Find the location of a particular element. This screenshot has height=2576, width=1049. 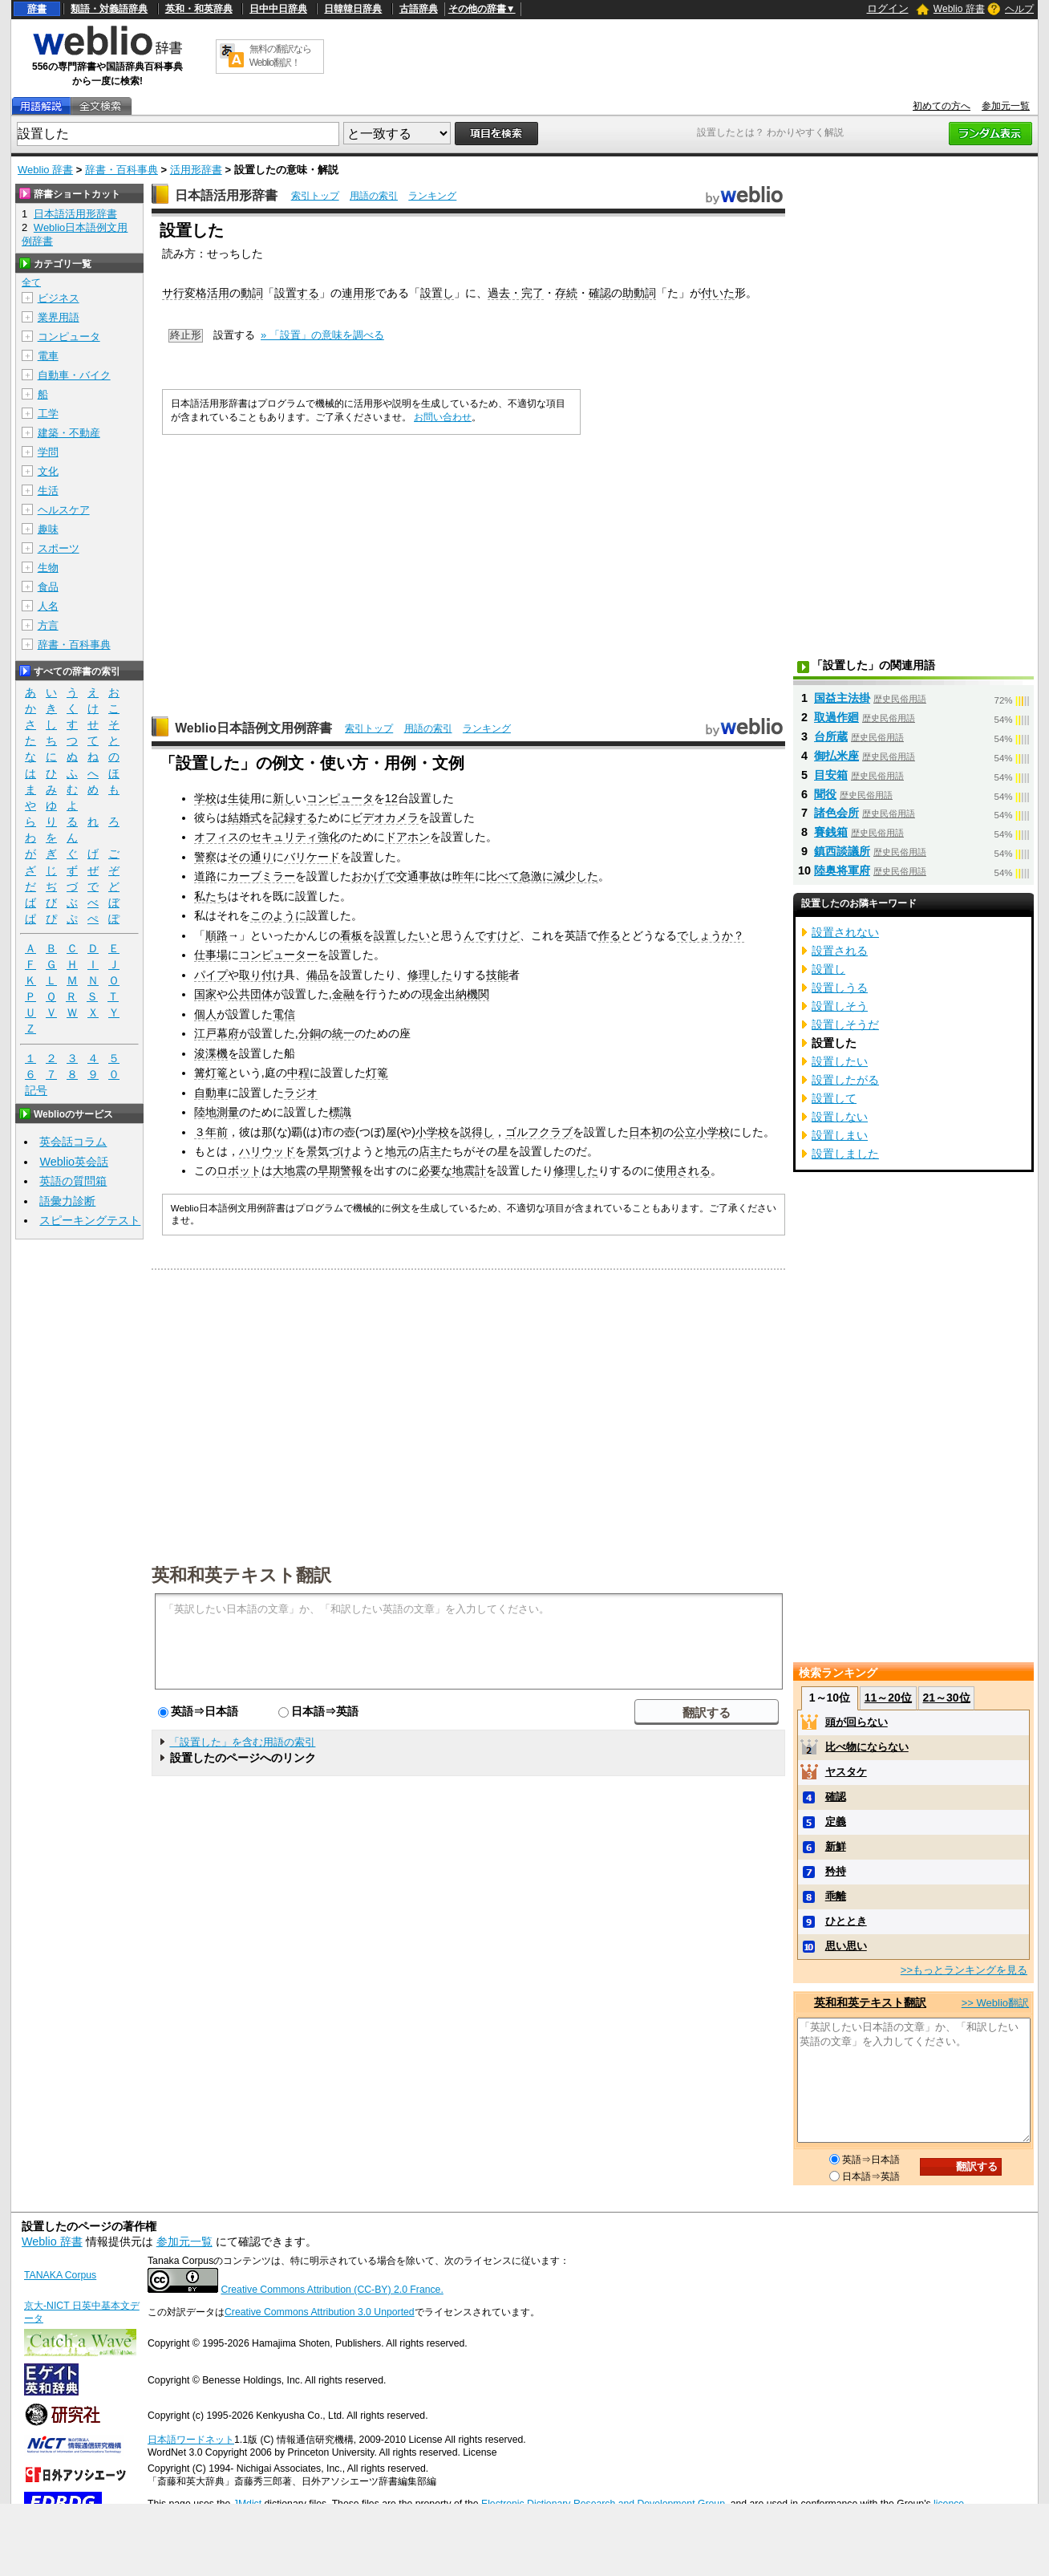

定義 is located at coordinates (835, 1821).